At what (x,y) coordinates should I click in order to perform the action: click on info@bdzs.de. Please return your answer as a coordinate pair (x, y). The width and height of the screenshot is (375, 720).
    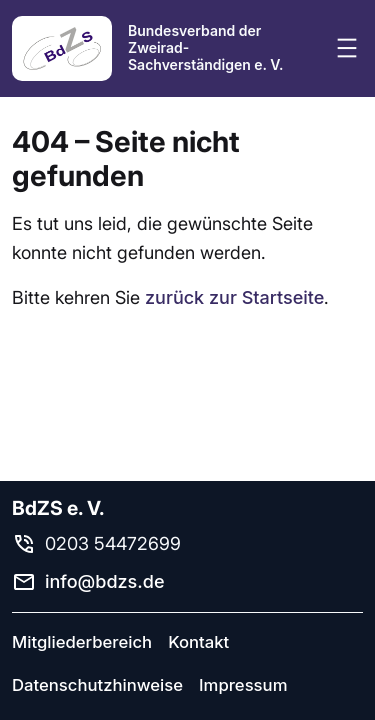
    Looking at the image, I should click on (105, 581).